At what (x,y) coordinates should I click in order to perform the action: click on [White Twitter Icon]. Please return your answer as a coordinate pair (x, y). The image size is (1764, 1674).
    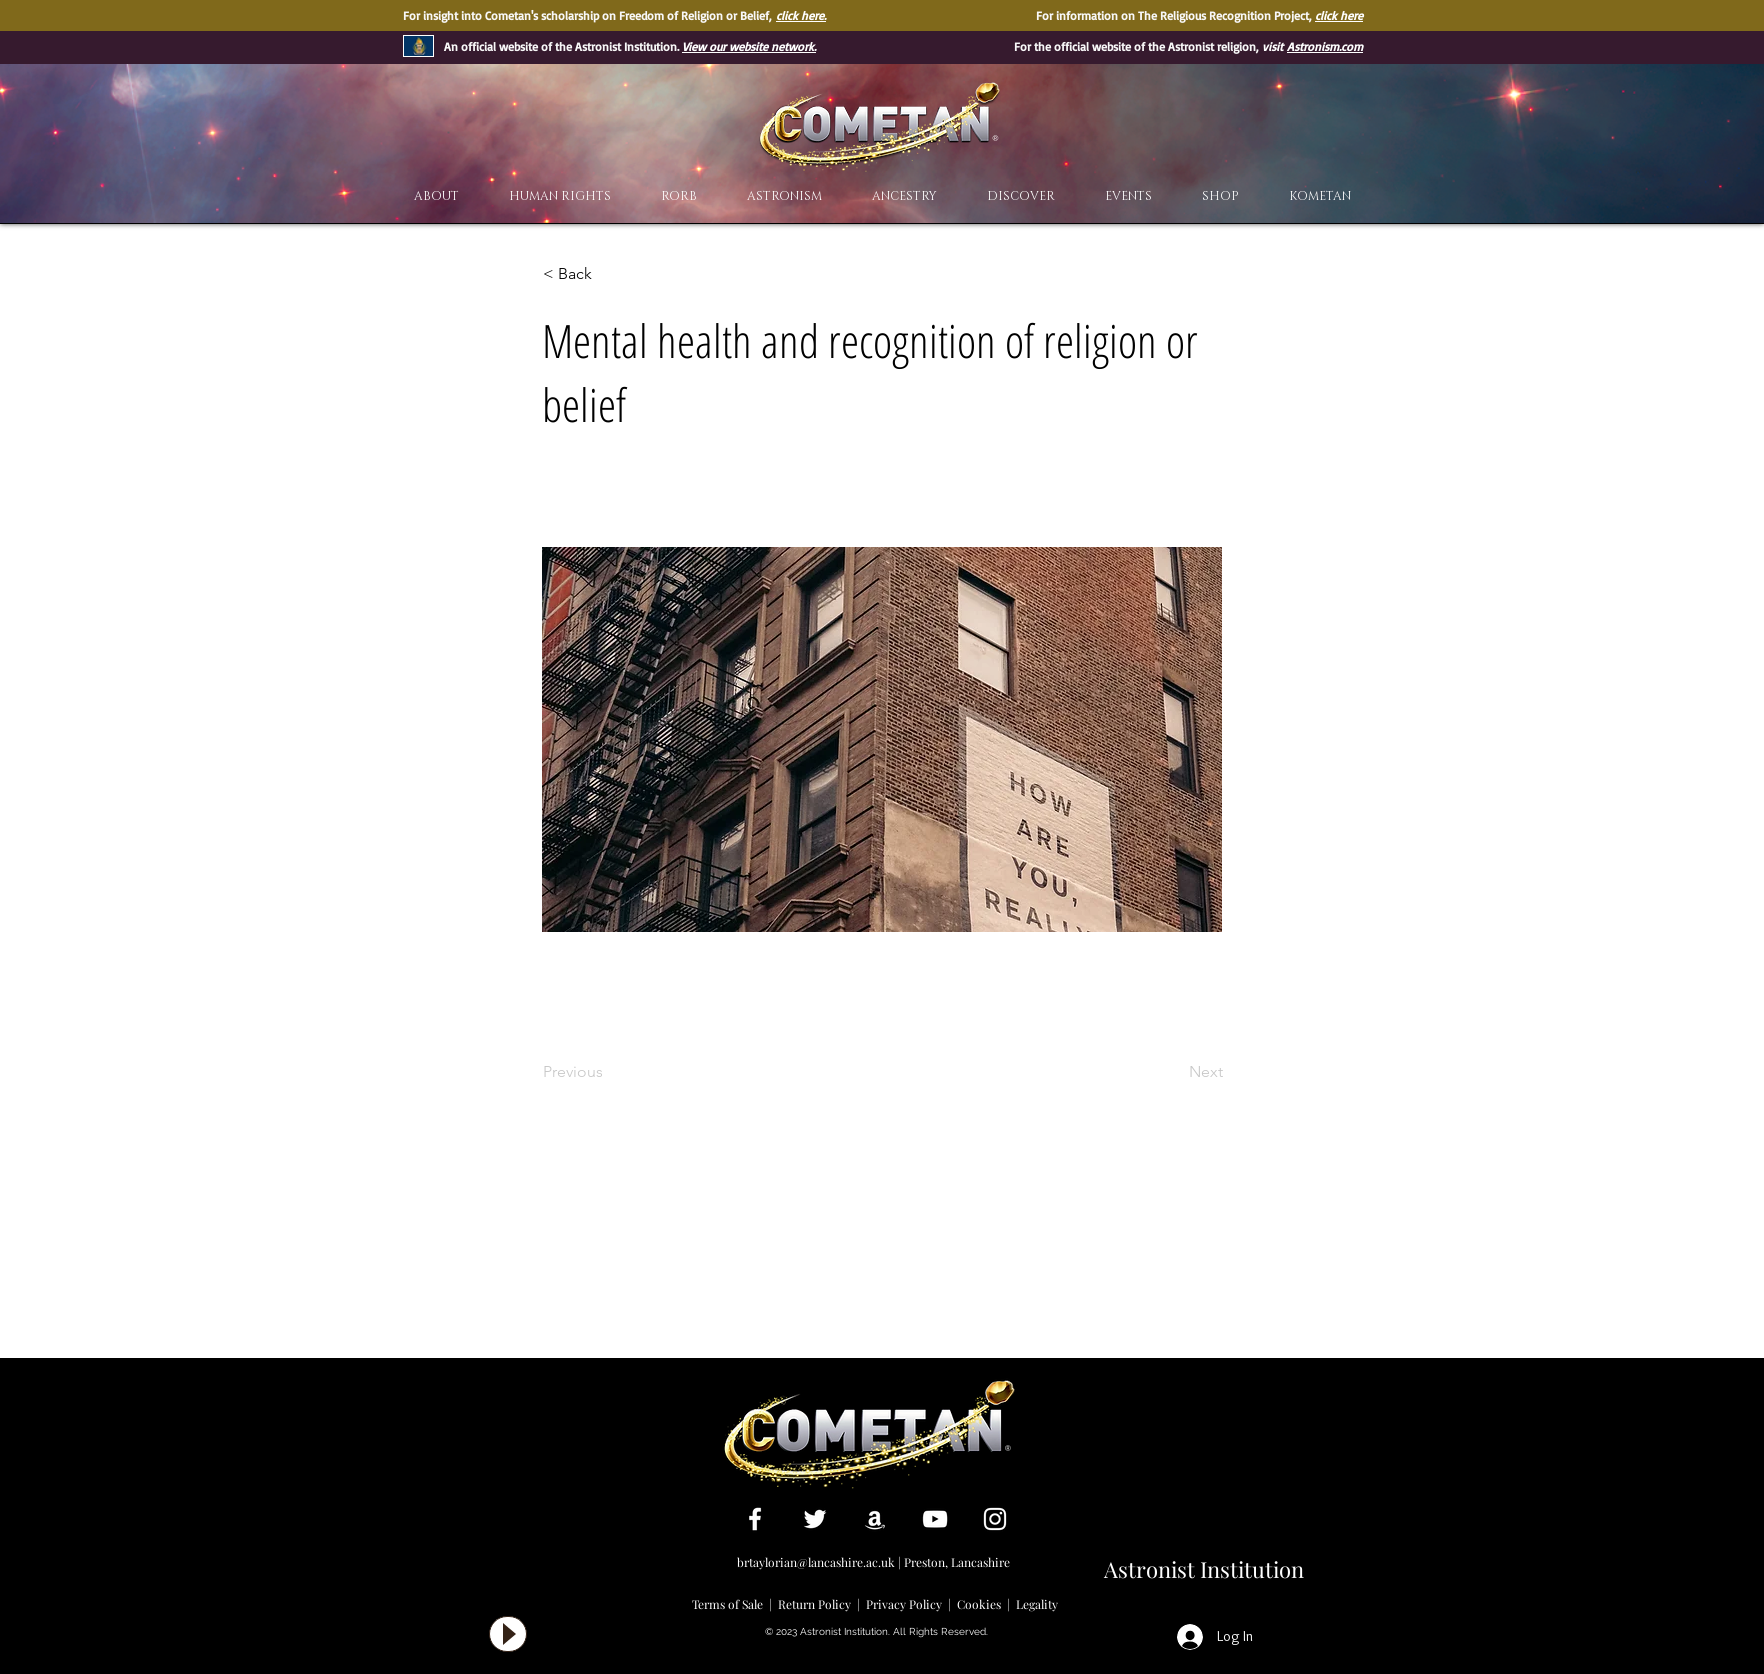
    Looking at the image, I should click on (815, 1519).